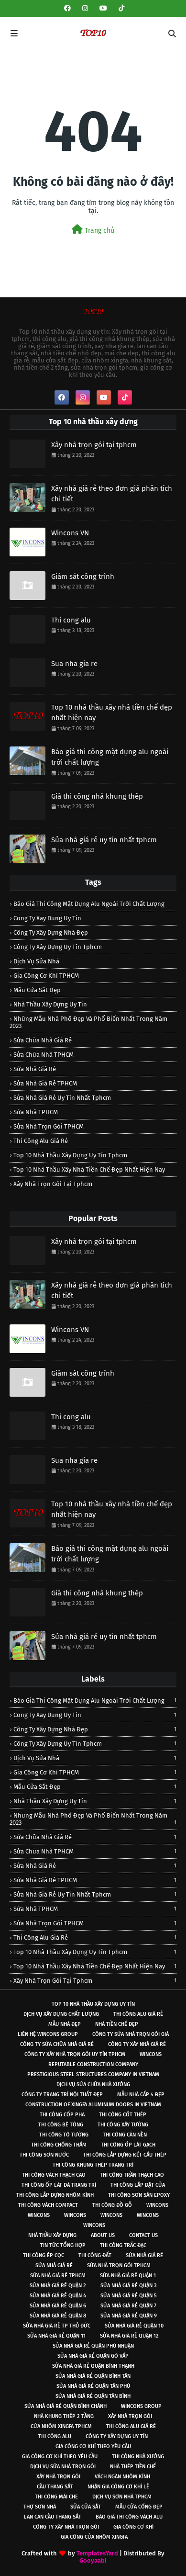 This screenshot has height=2576, width=186. What do you see at coordinates (55, 2487) in the screenshot?
I see `Cầu thang sắt` at bounding box center [55, 2487].